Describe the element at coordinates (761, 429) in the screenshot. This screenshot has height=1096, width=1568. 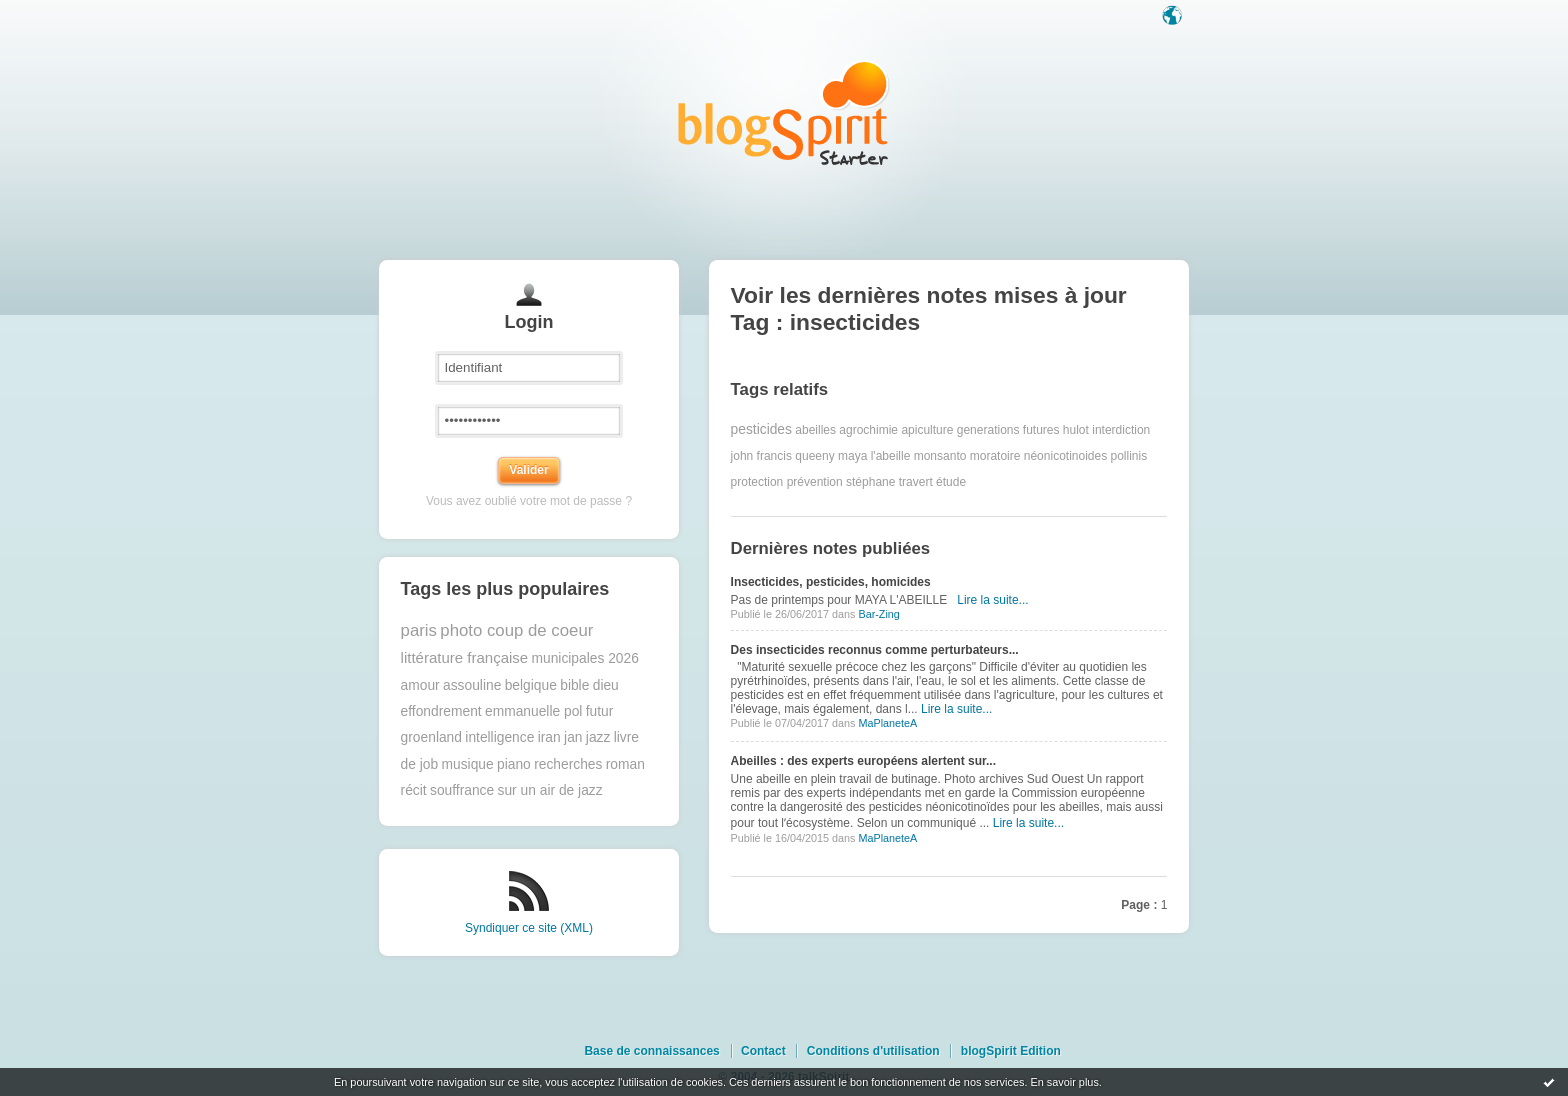
I see `pesticides` at that location.